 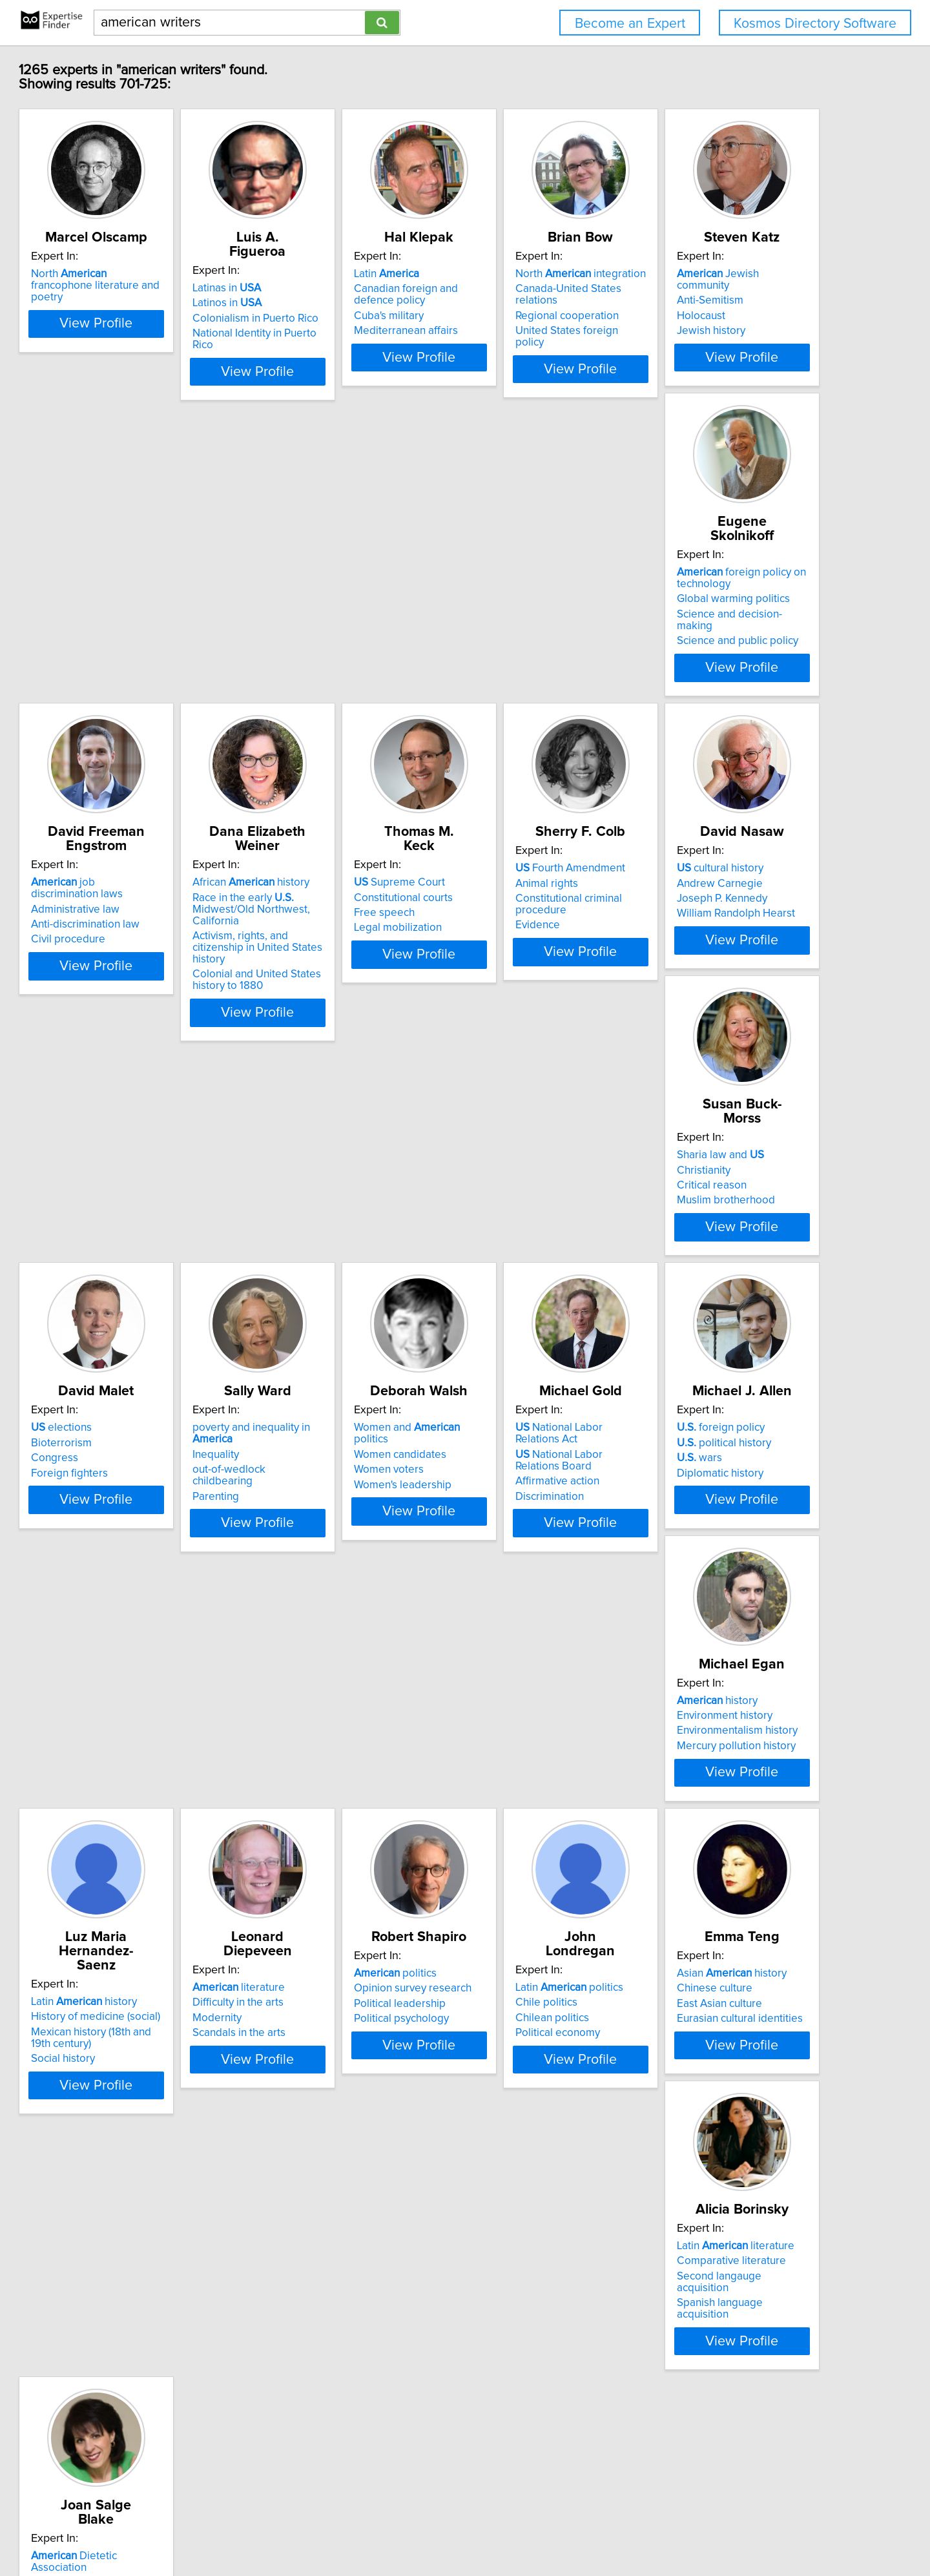 What do you see at coordinates (158, 621) in the screenshot?
I see `Jewish community` at bounding box center [158, 621].